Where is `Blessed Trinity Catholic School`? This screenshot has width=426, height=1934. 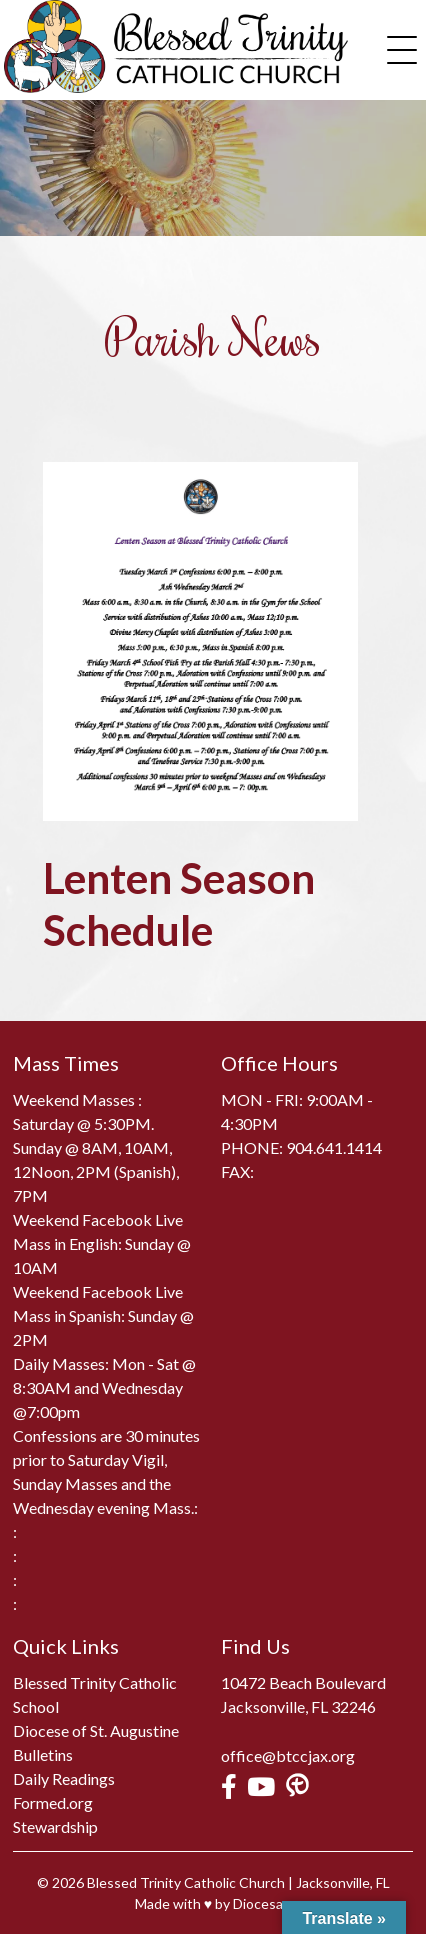 Blessed Trinity Catholic School is located at coordinates (95, 1694).